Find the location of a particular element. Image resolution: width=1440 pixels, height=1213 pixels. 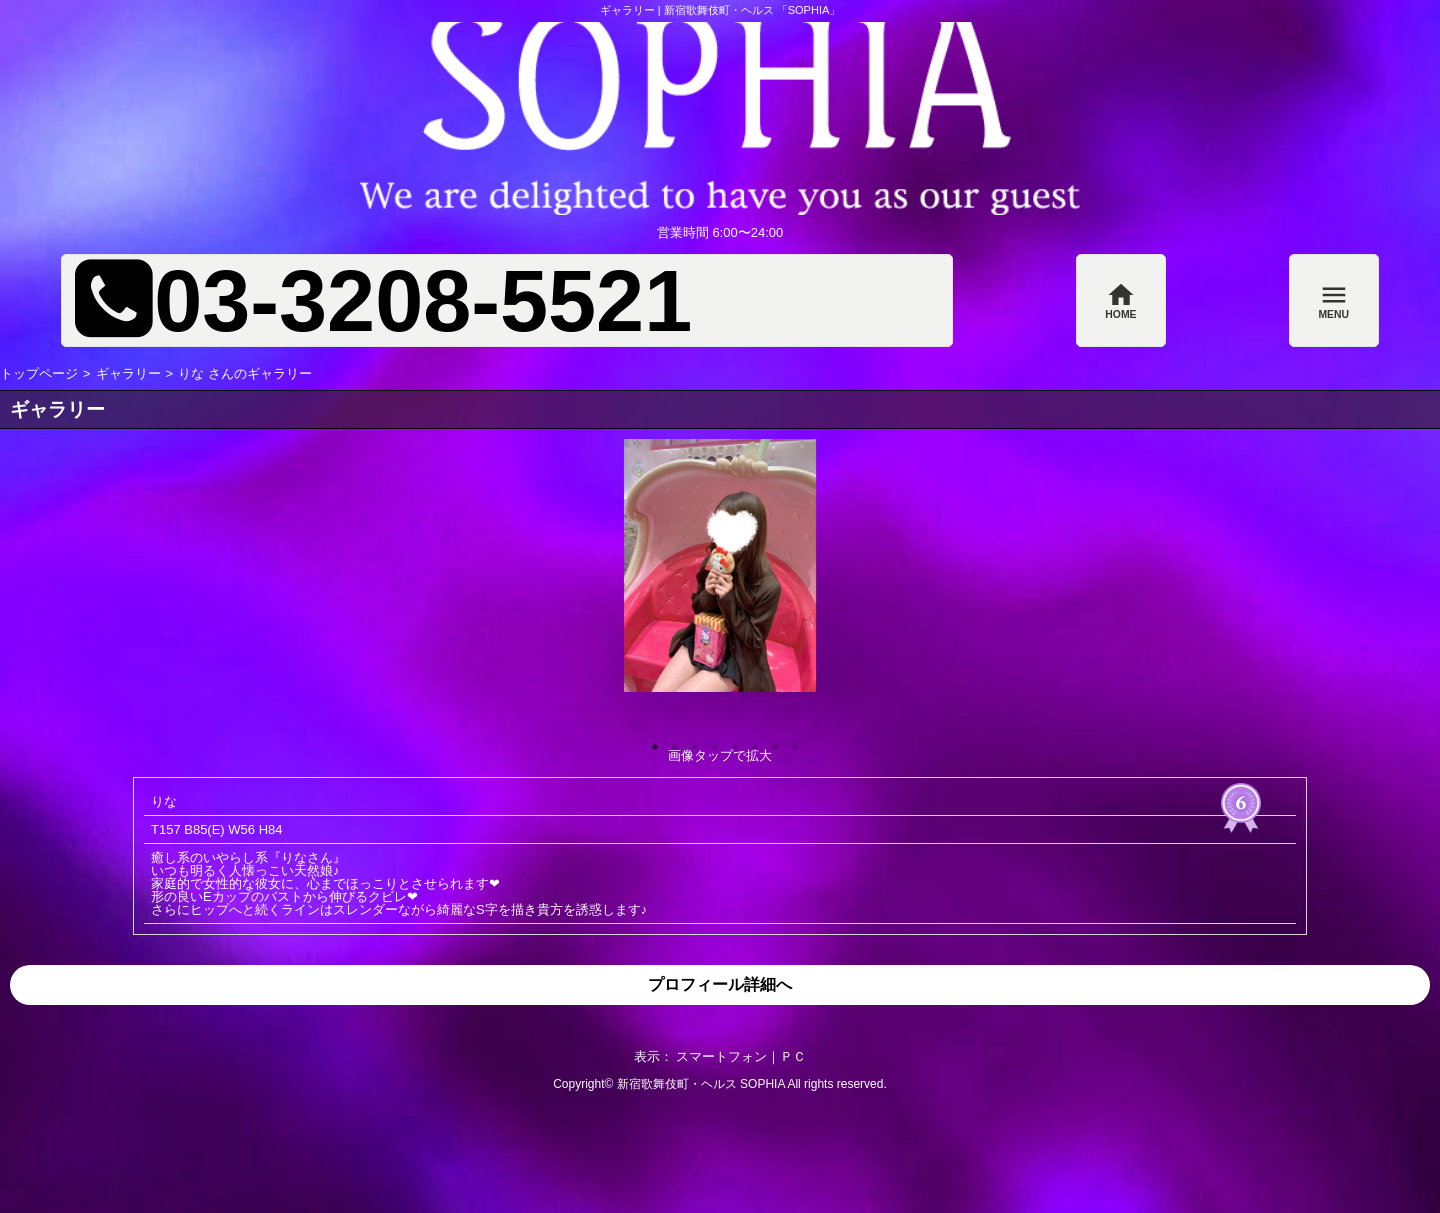

1 [button] is located at coordinates (650, 742).